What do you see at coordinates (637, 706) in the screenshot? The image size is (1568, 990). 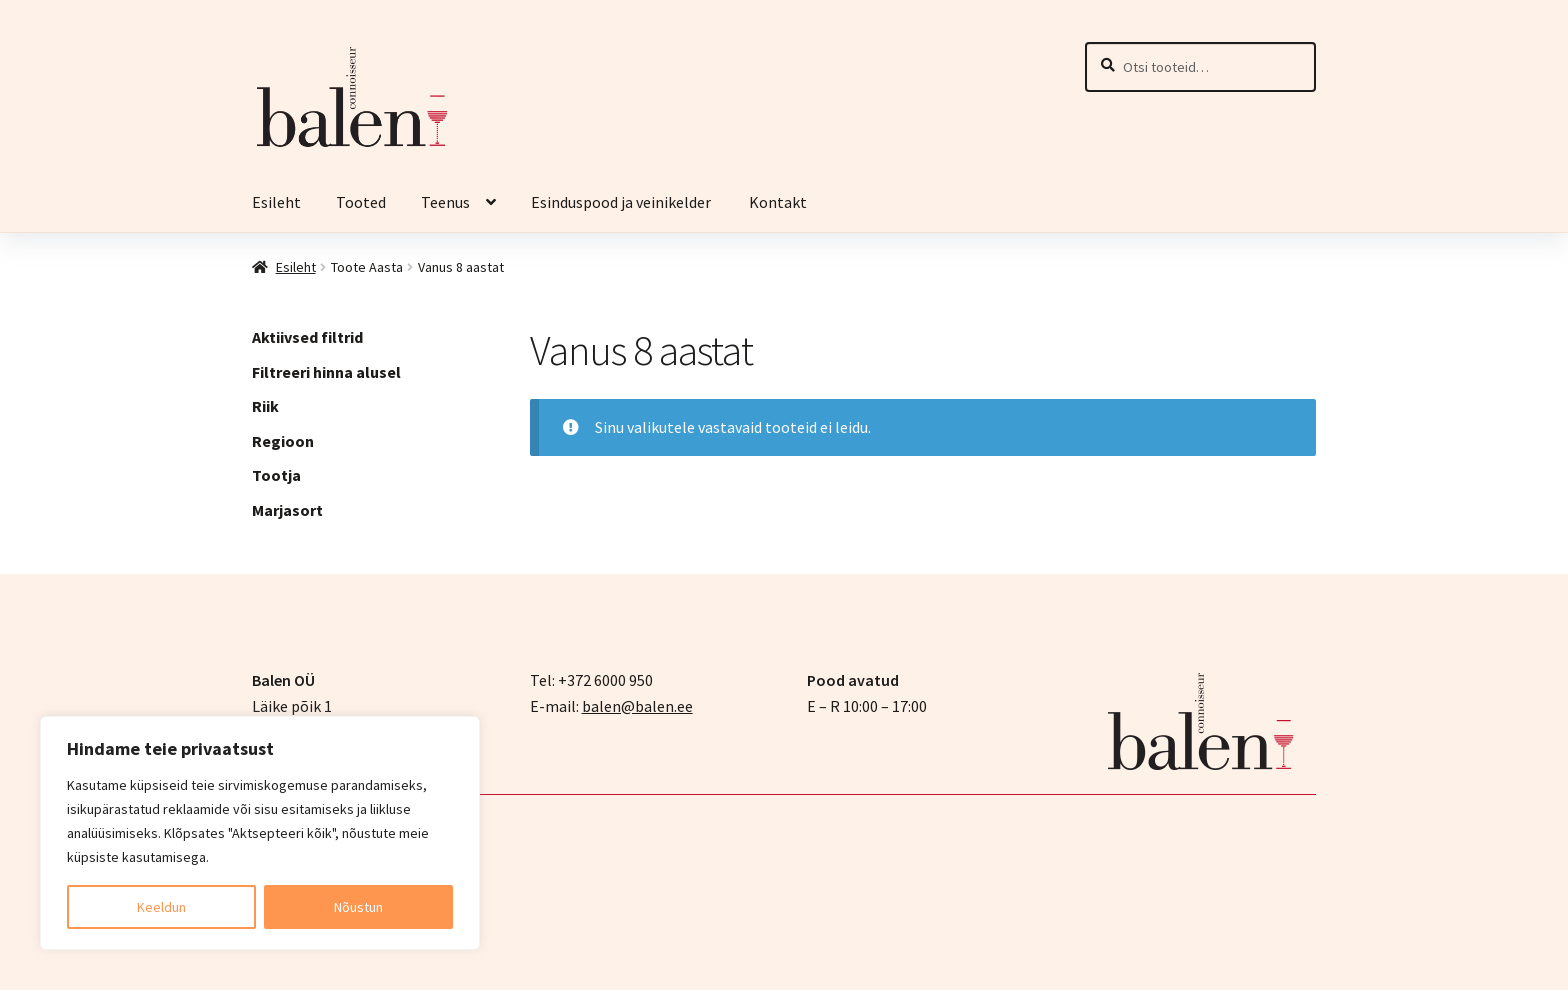 I see `balen@balen.ee` at bounding box center [637, 706].